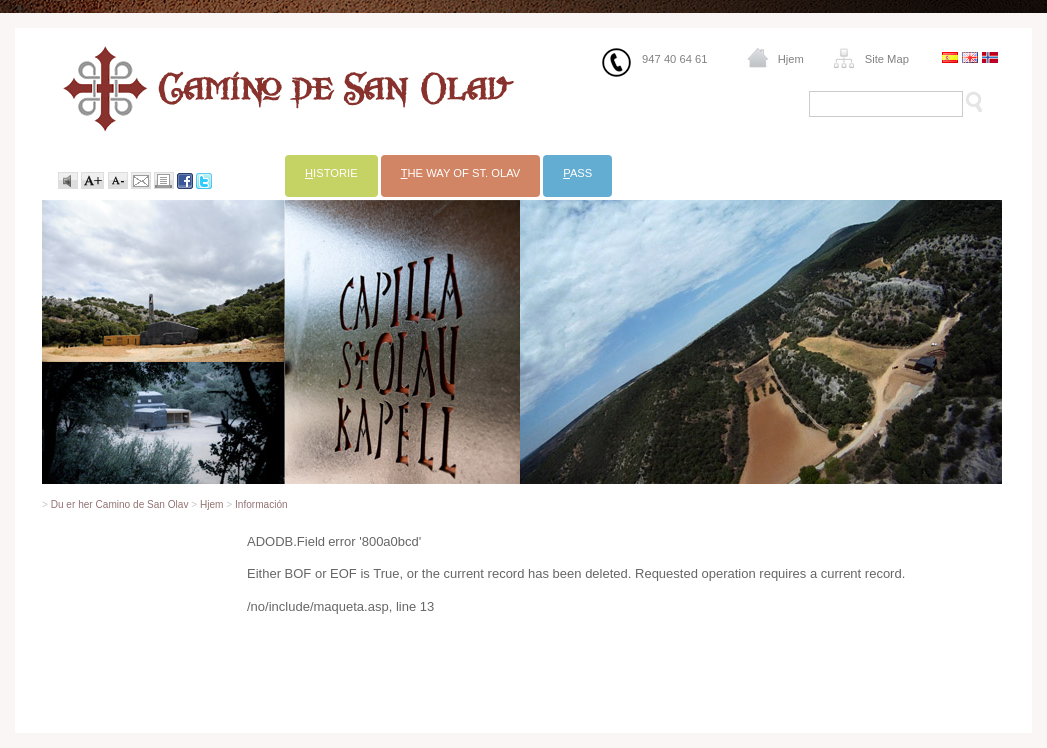 The width and height of the screenshot is (1047, 748). I want to click on 947 40 64 61, so click(674, 59).